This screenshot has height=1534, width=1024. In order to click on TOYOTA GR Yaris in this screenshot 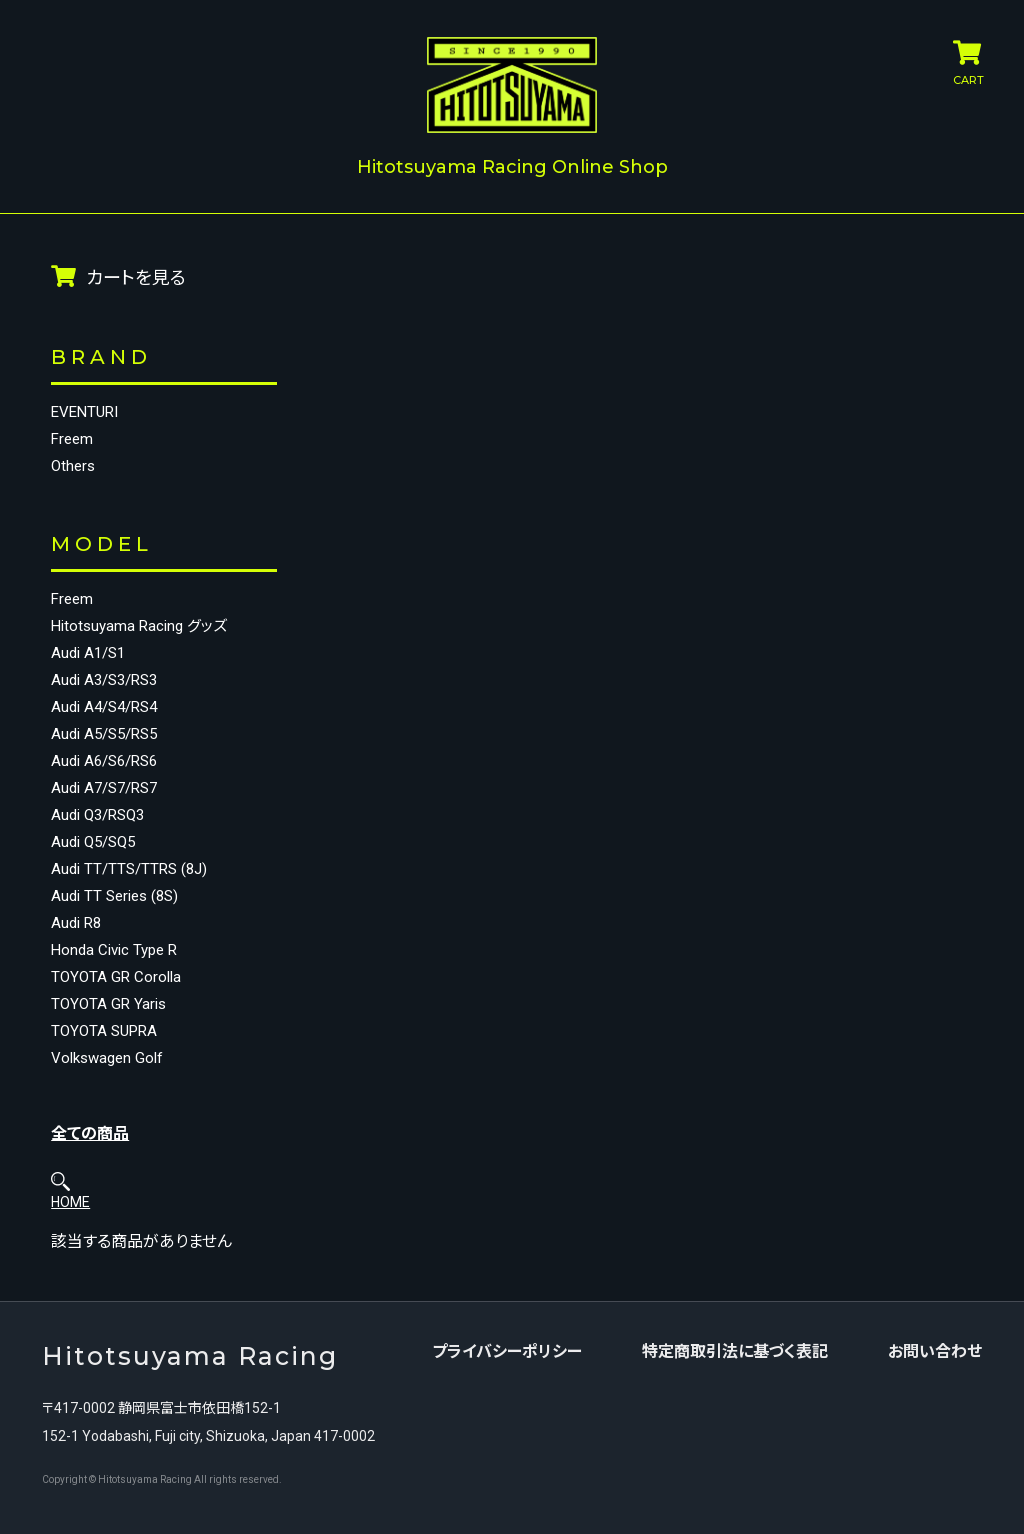, I will do `click(108, 1006)`.